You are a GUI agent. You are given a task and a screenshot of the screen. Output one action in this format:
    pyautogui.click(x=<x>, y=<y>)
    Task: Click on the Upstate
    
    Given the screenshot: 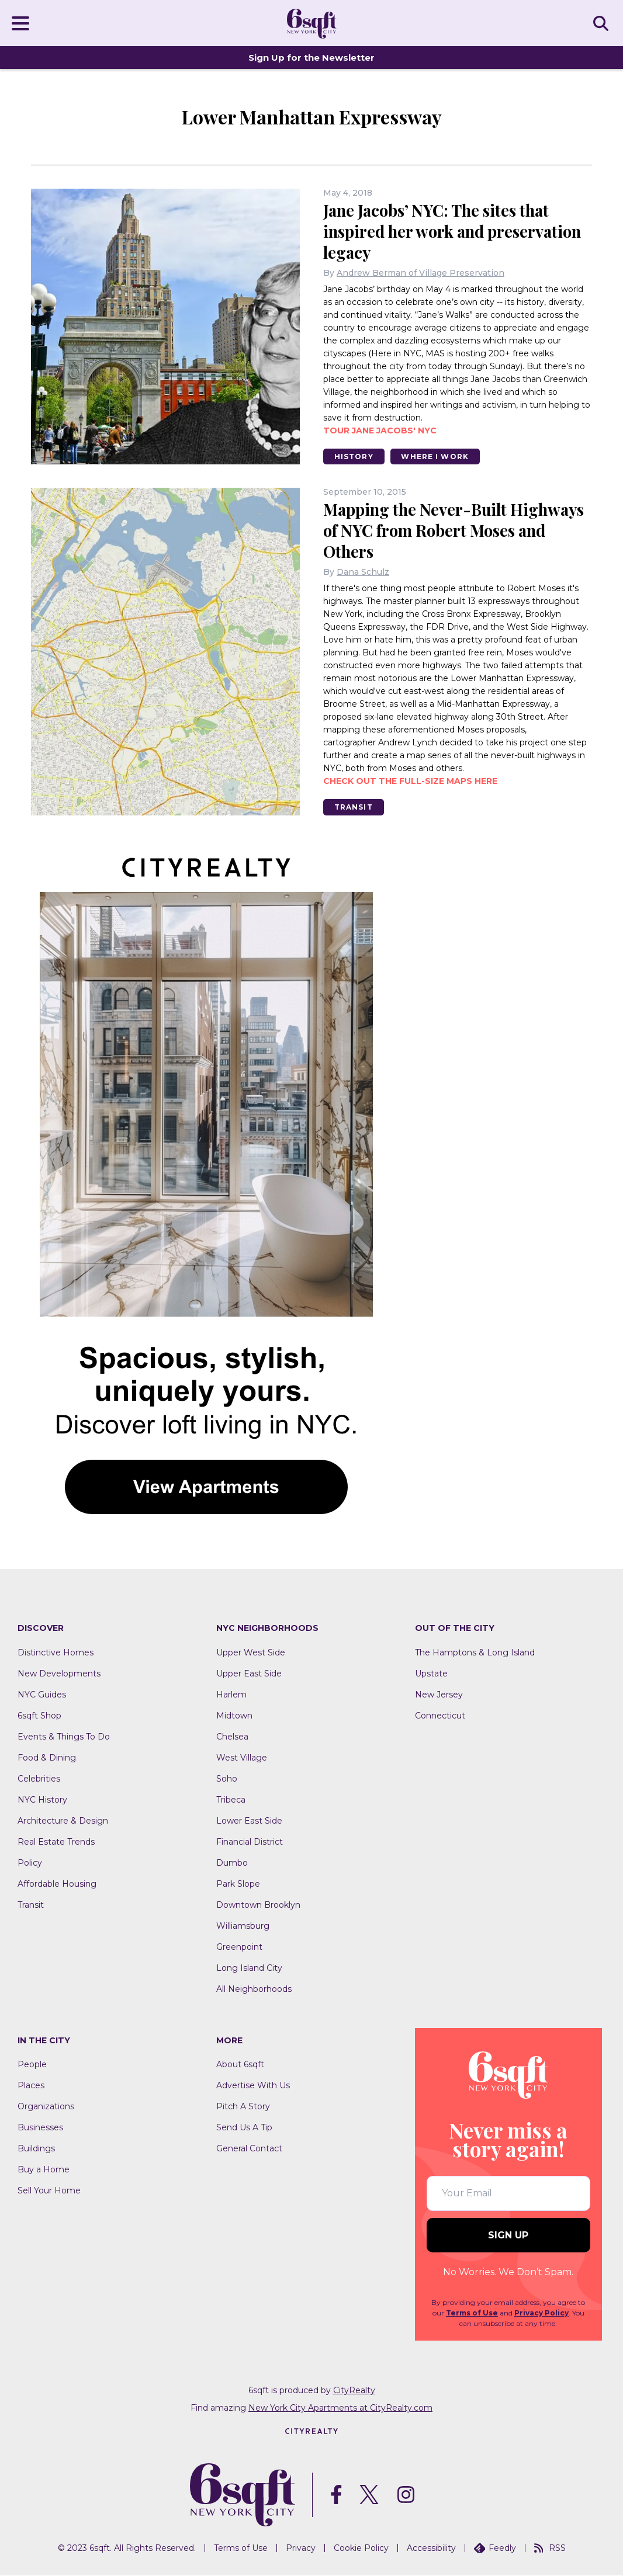 What is the action you would take?
    pyautogui.click(x=431, y=1674)
    